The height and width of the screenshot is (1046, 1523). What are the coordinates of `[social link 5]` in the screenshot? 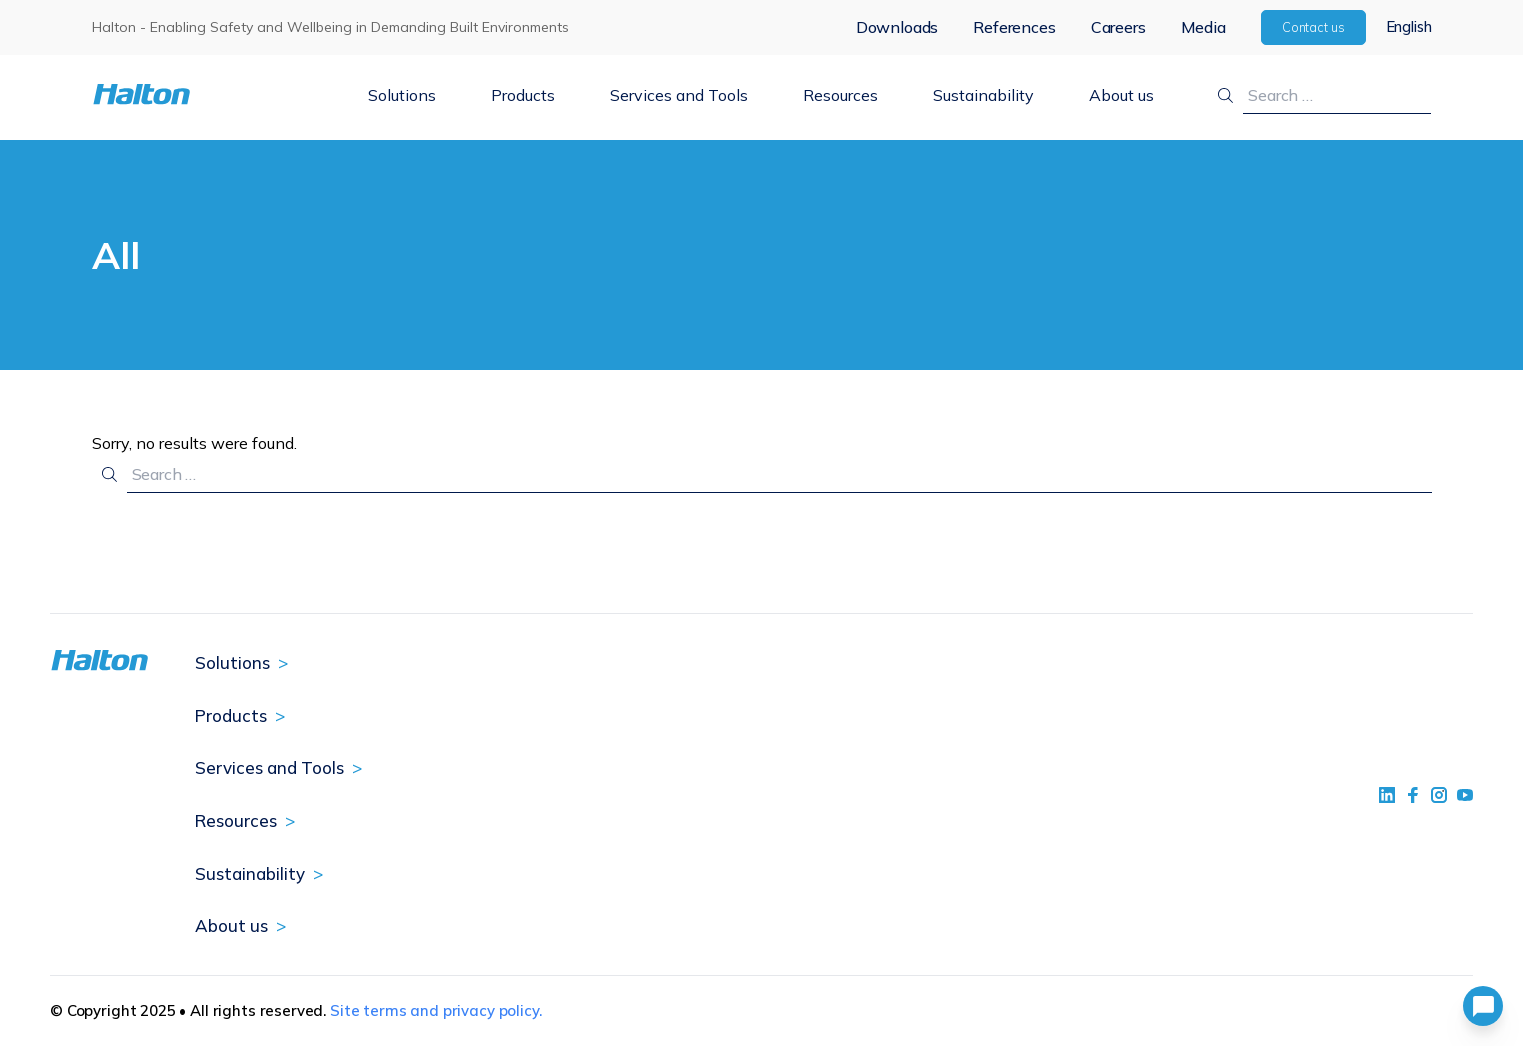 It's located at (1439, 795).